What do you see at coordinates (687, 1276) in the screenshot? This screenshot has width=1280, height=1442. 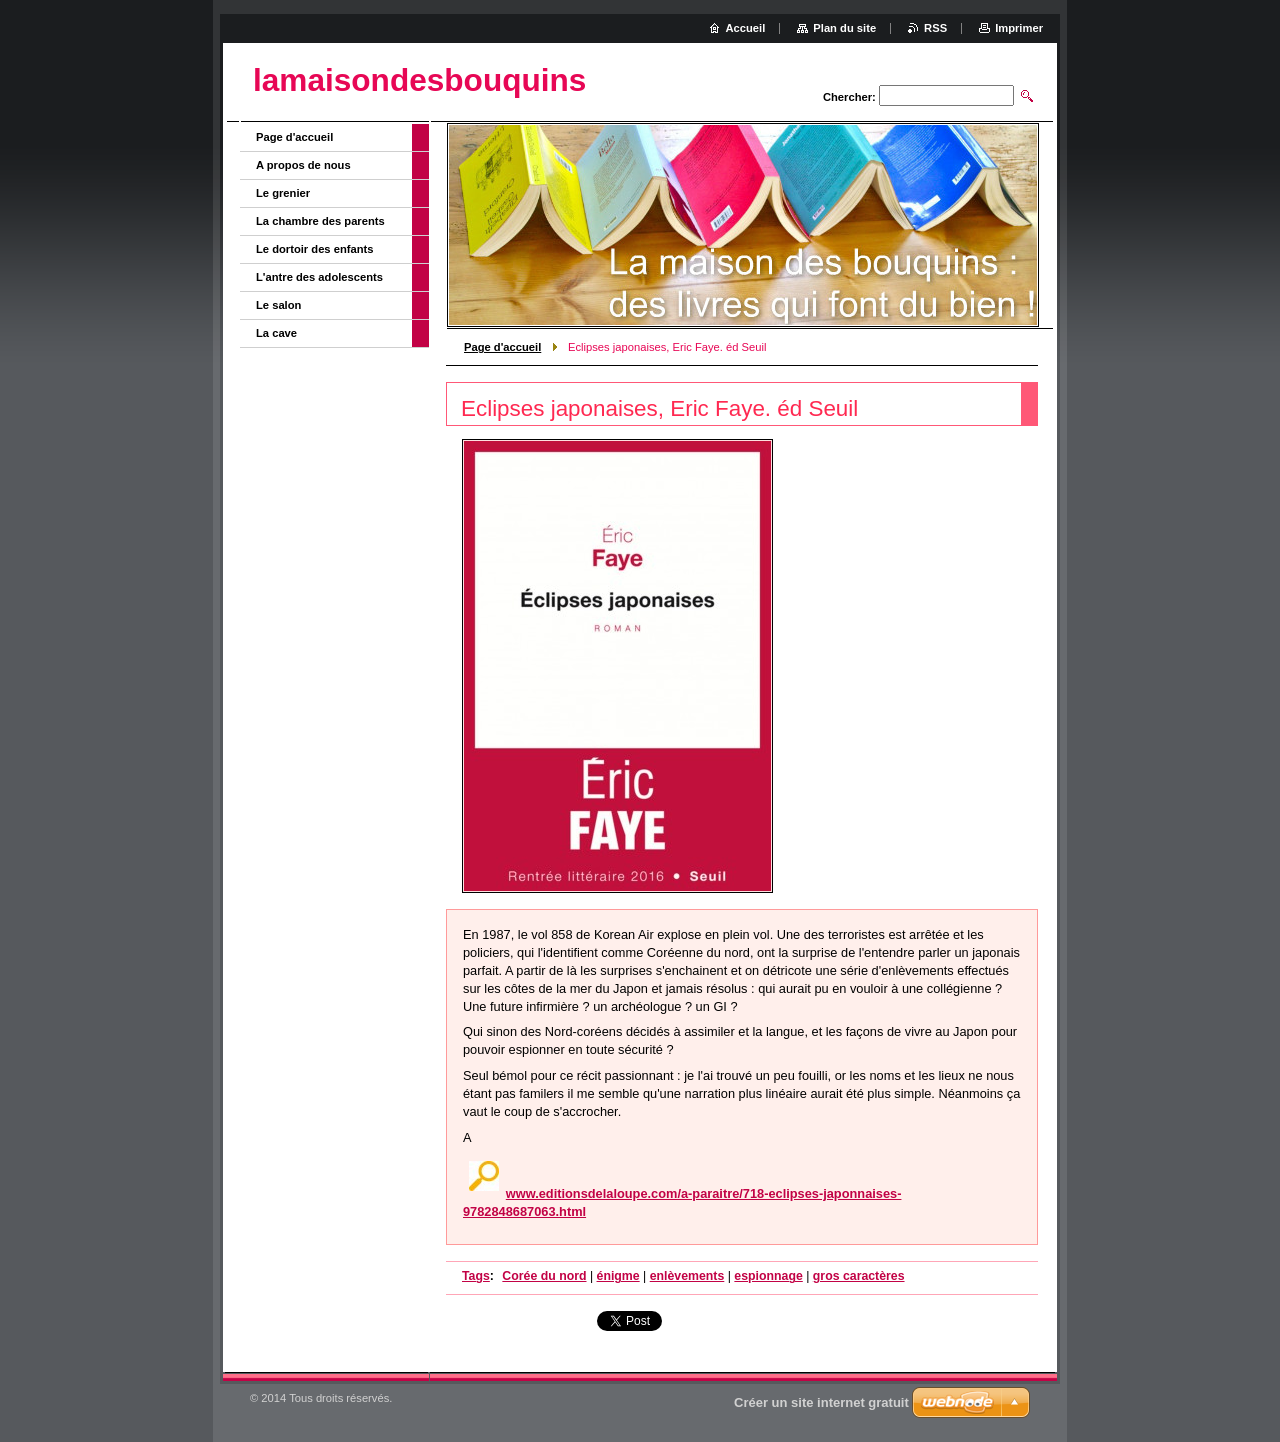 I see `enlèvements` at bounding box center [687, 1276].